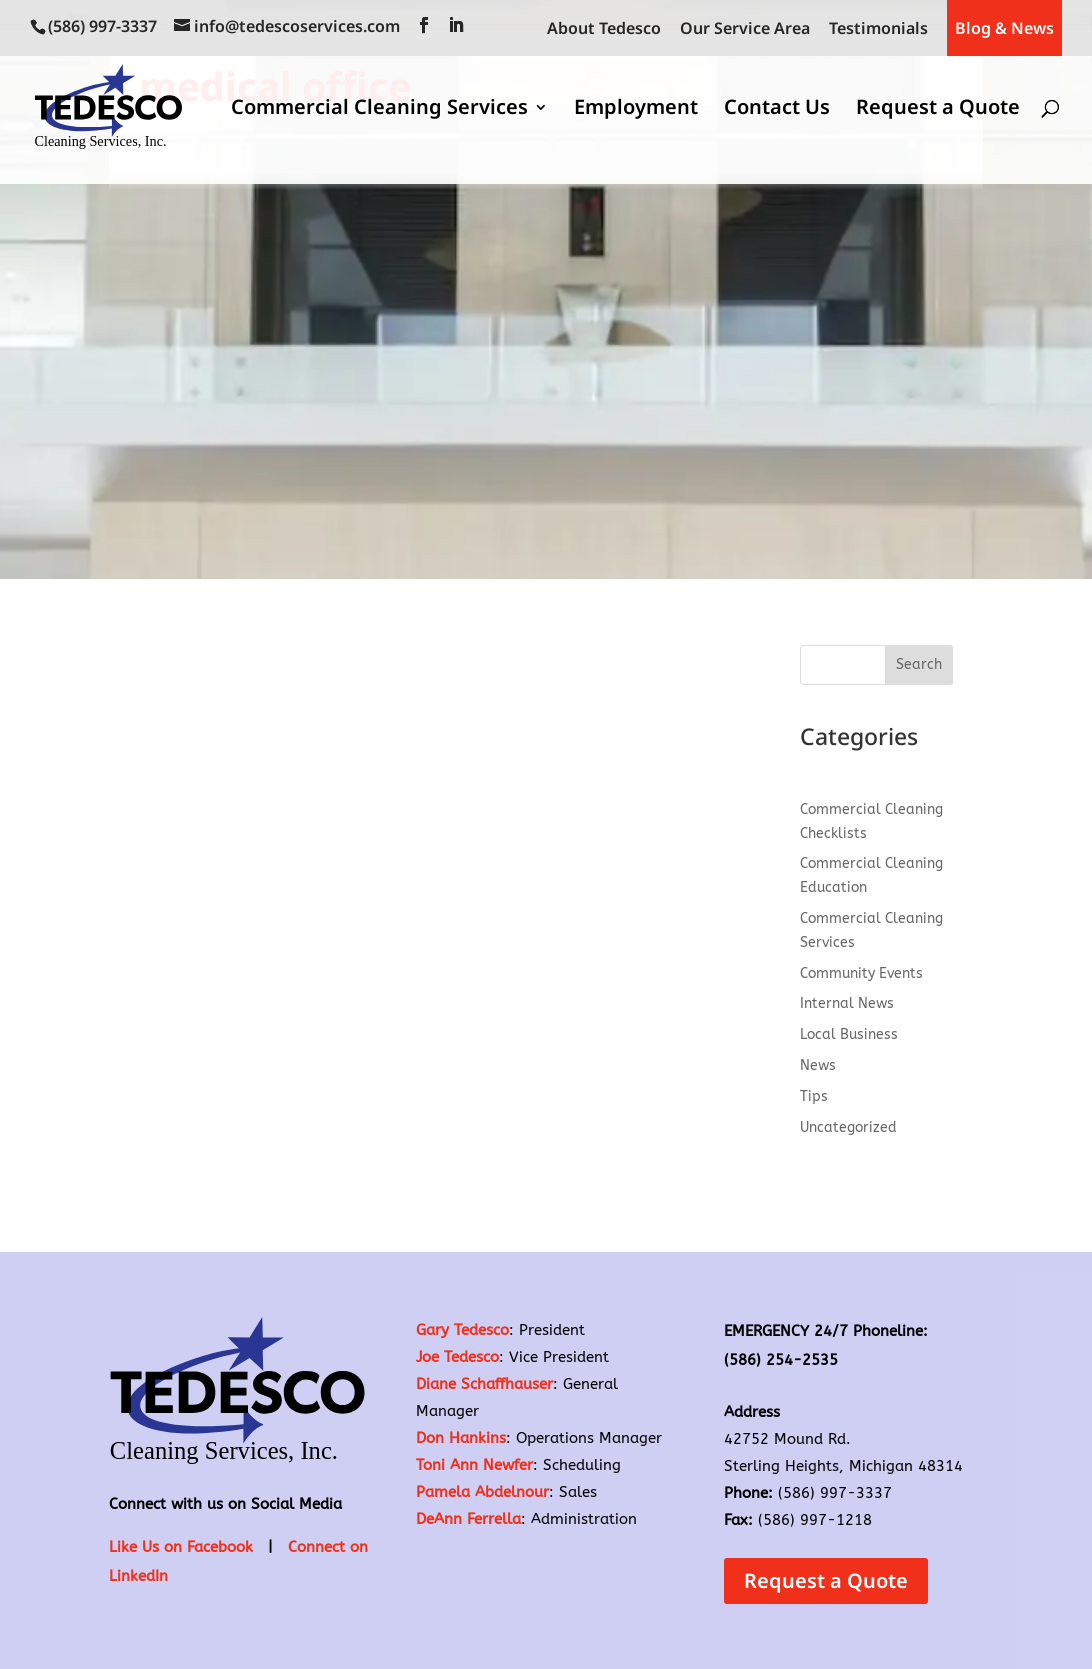 This screenshot has height=1669, width=1092. Describe the element at coordinates (777, 110) in the screenshot. I see `Contact Us` at that location.